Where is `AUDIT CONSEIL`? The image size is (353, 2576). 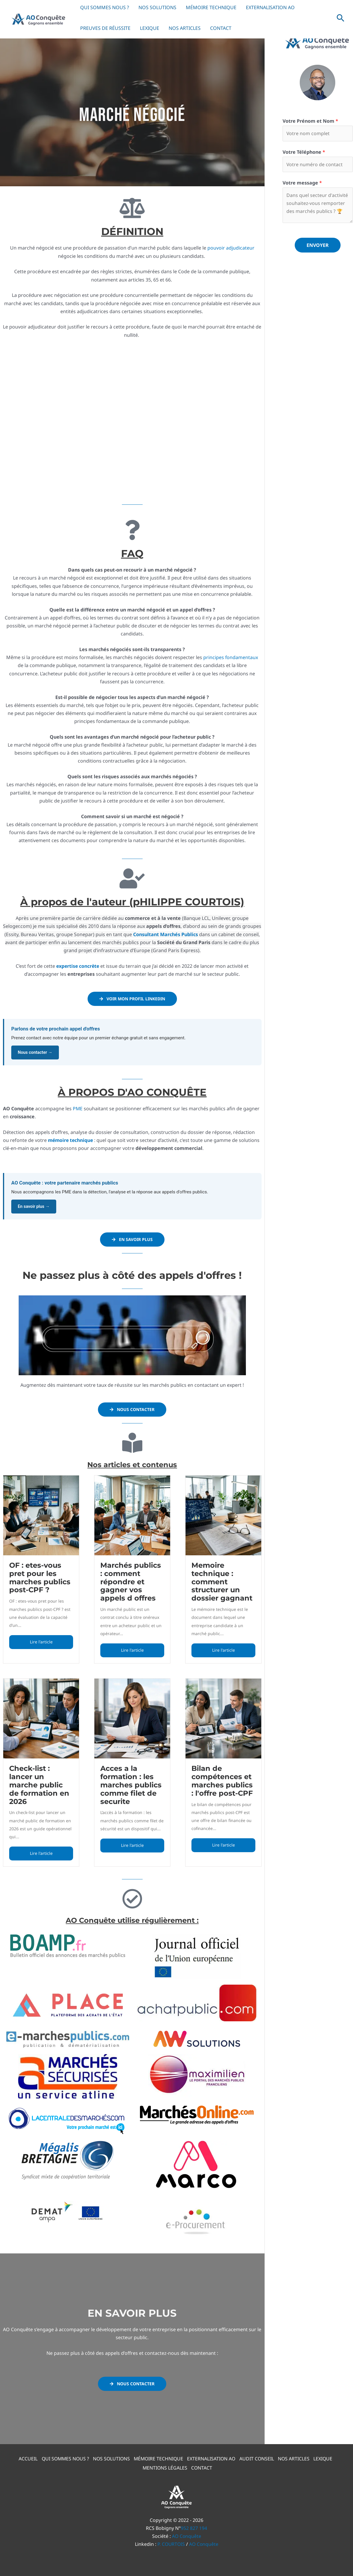
AUDIT CONSEIL is located at coordinates (259, 2456).